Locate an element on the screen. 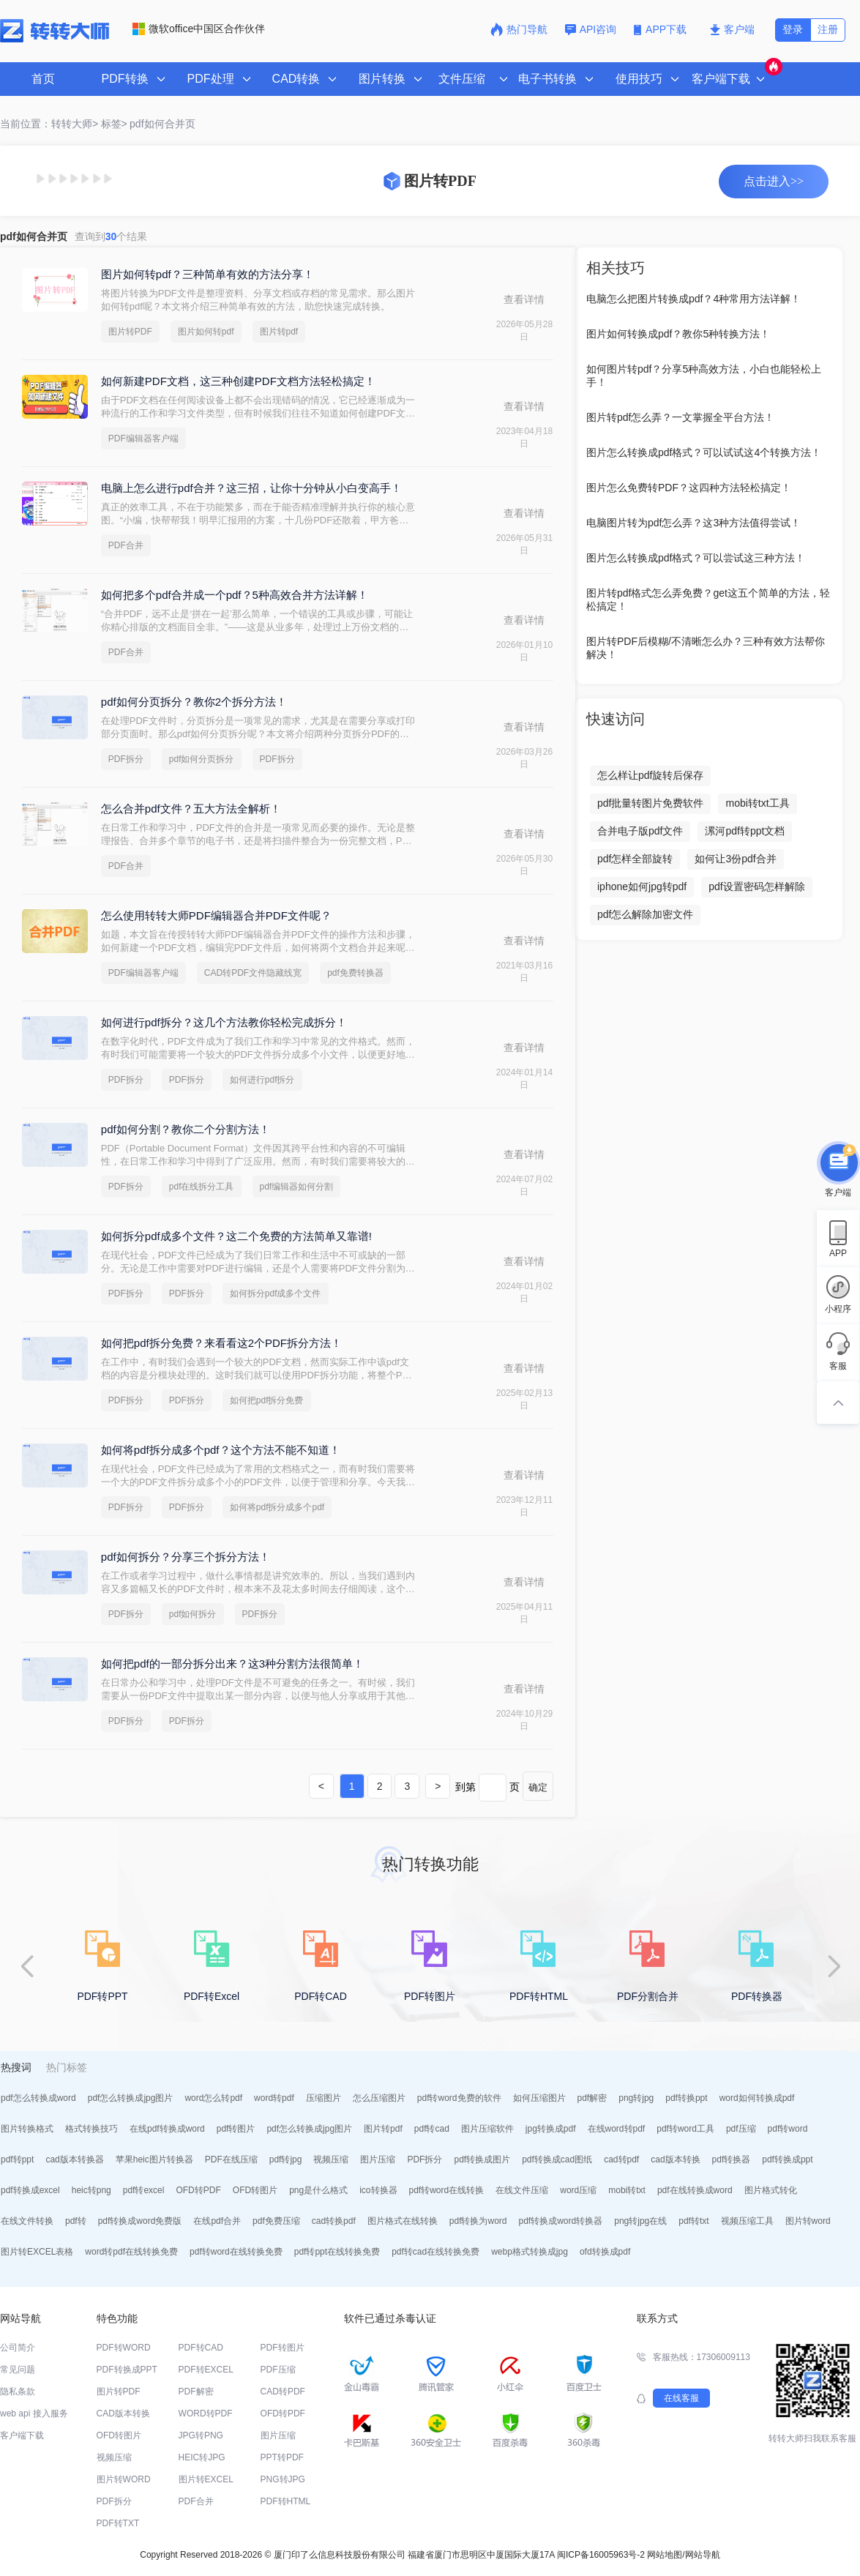 The width and height of the screenshot is (860, 2576). 注册 is located at coordinates (828, 29).